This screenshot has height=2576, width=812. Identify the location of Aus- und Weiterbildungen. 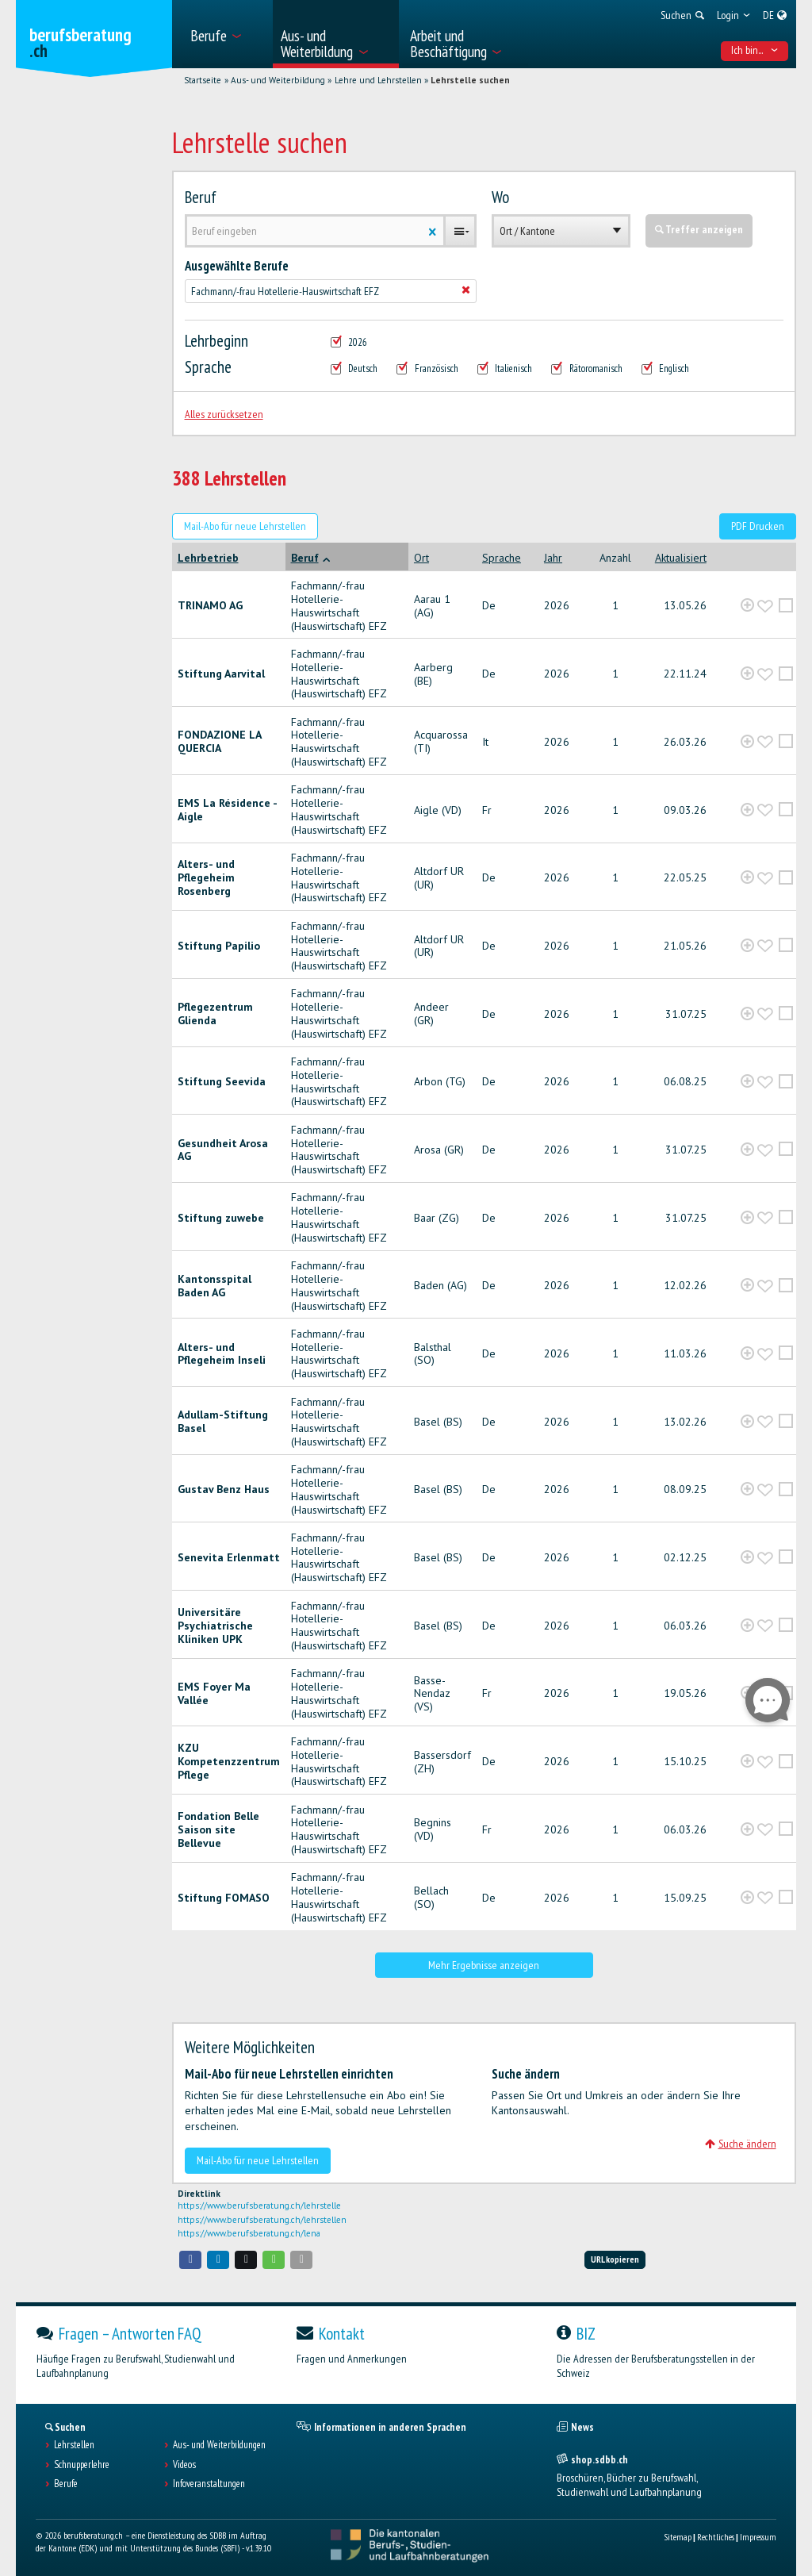
(219, 2445).